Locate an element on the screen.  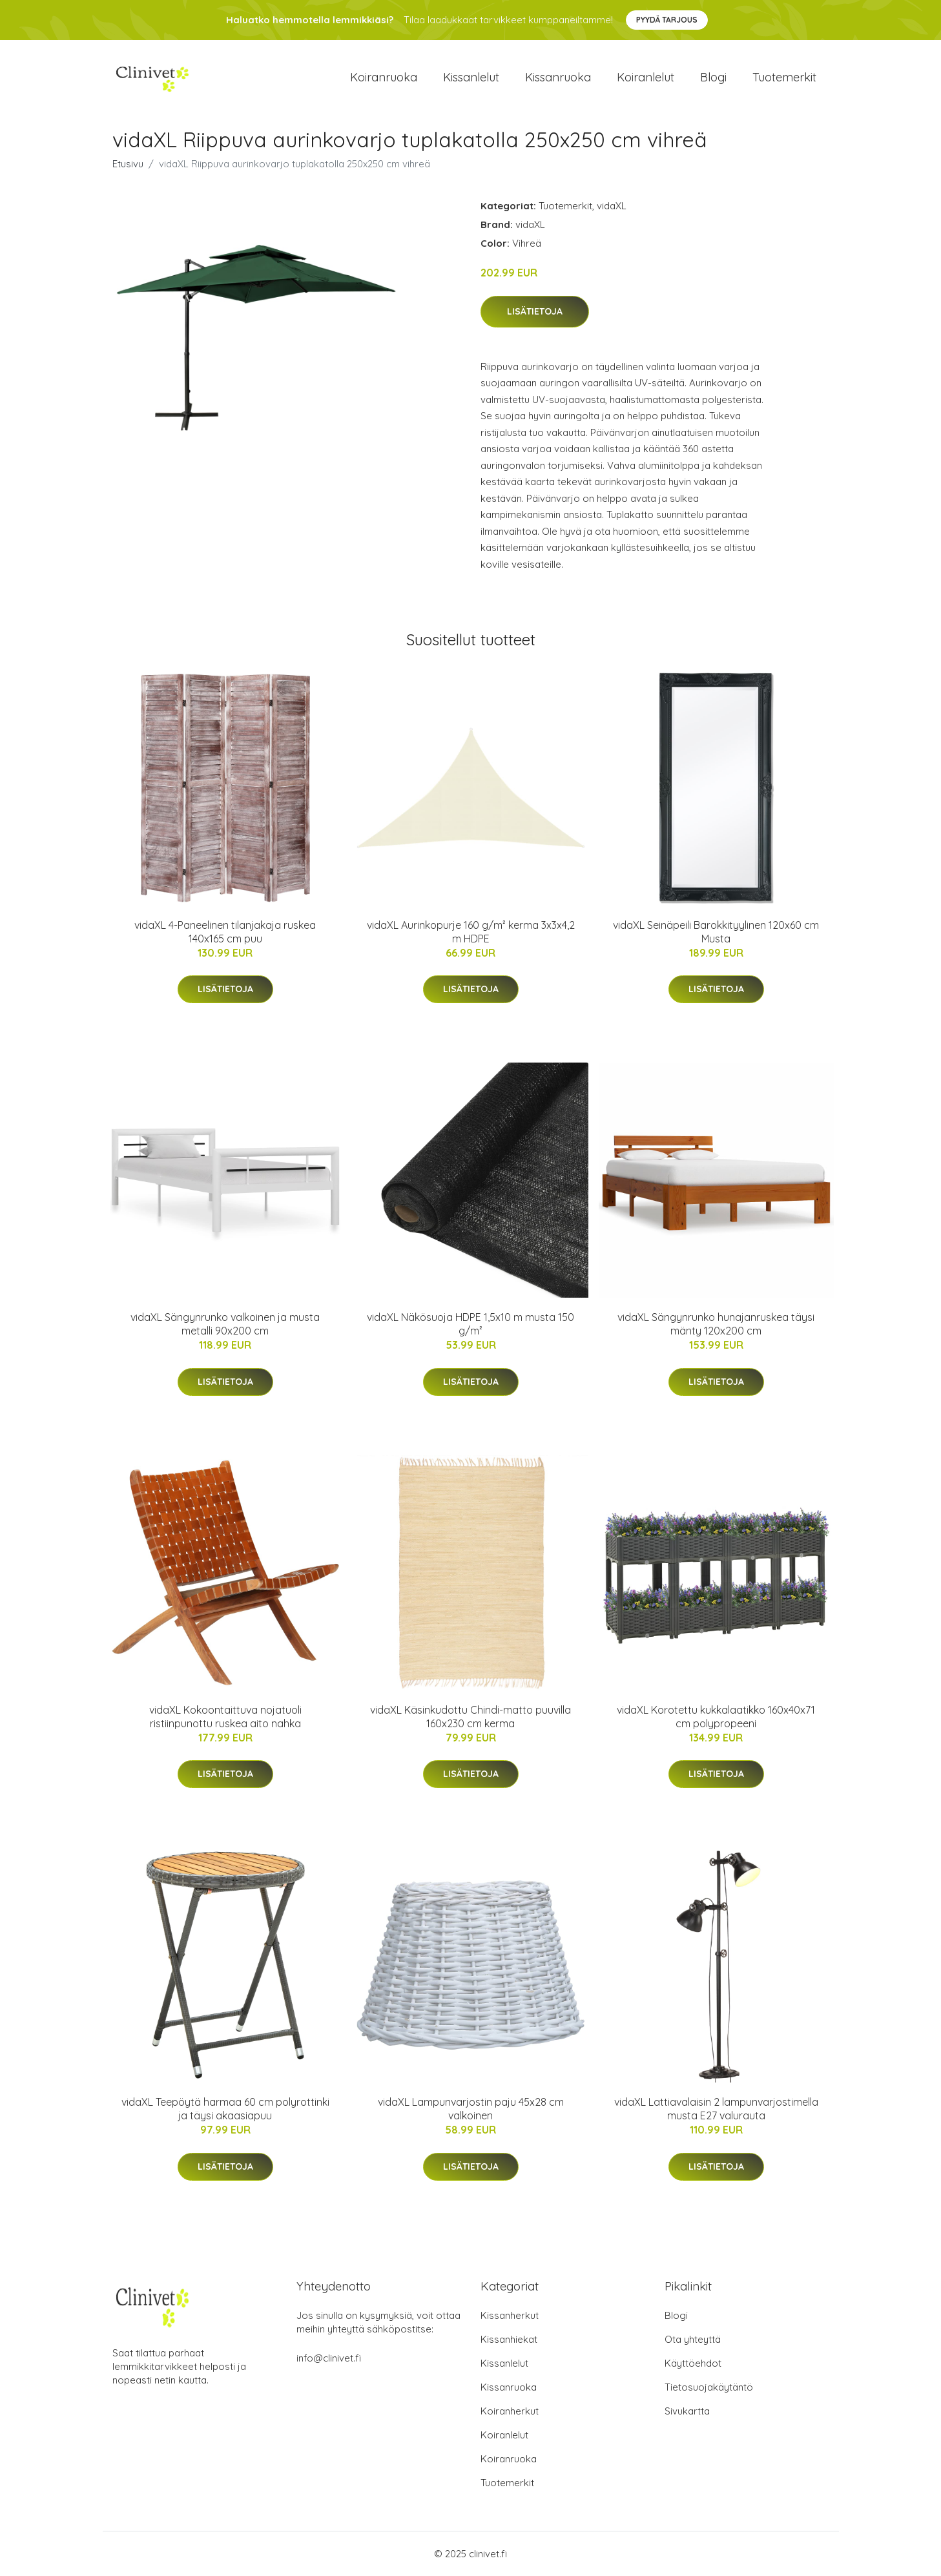
Kissanherkut is located at coordinates (510, 2315).